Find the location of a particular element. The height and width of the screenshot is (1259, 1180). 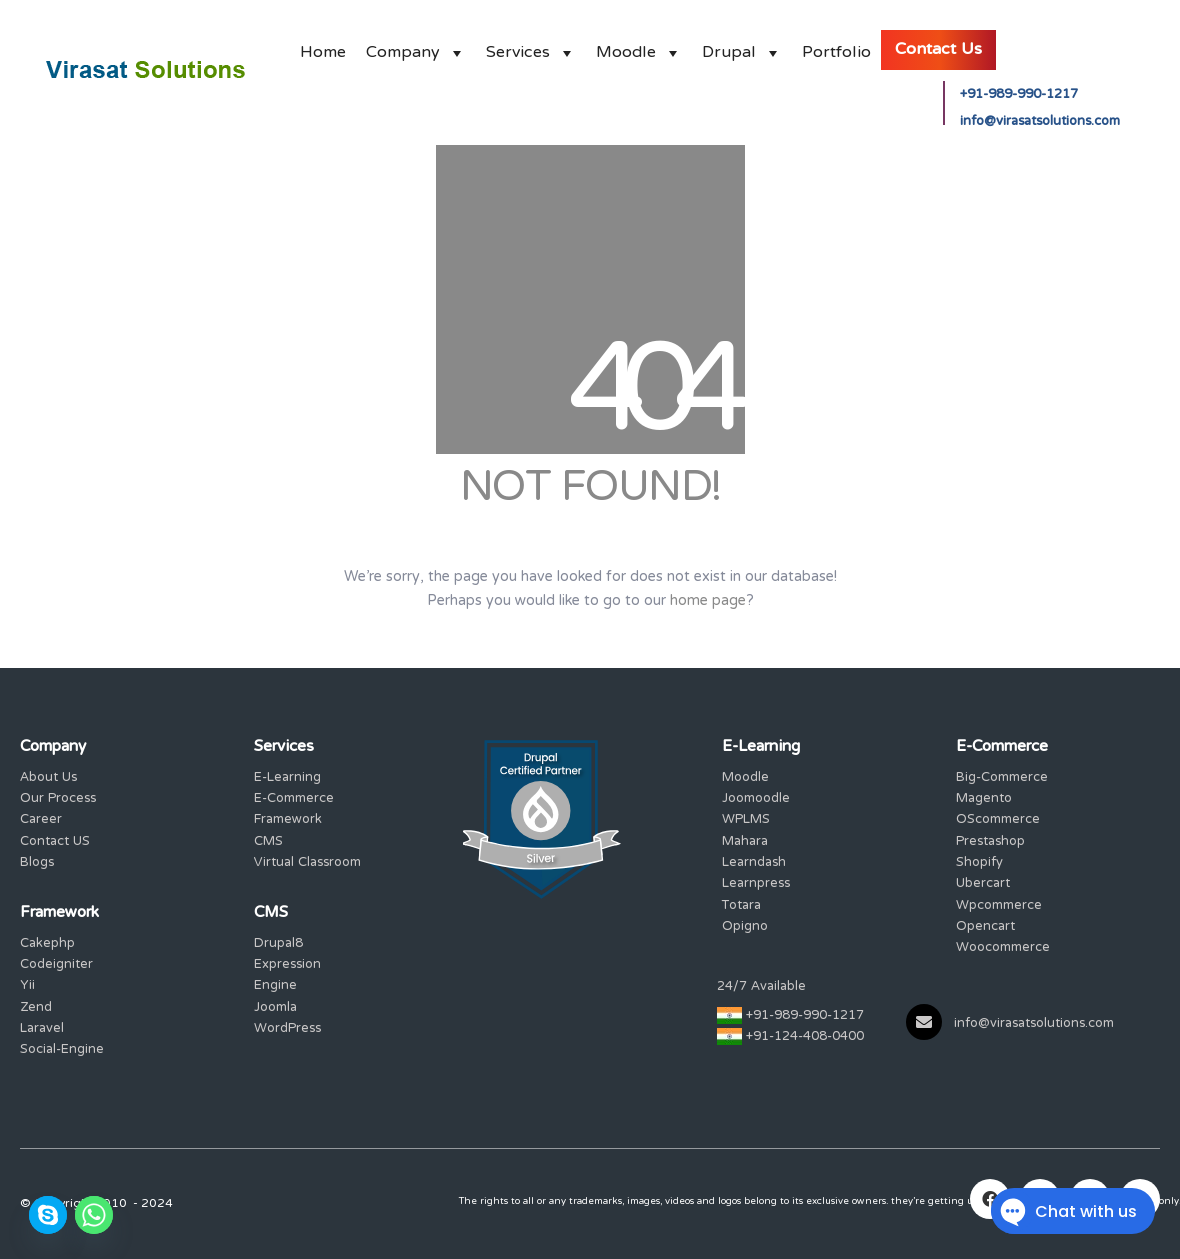

Our Process is located at coordinates (58, 799).